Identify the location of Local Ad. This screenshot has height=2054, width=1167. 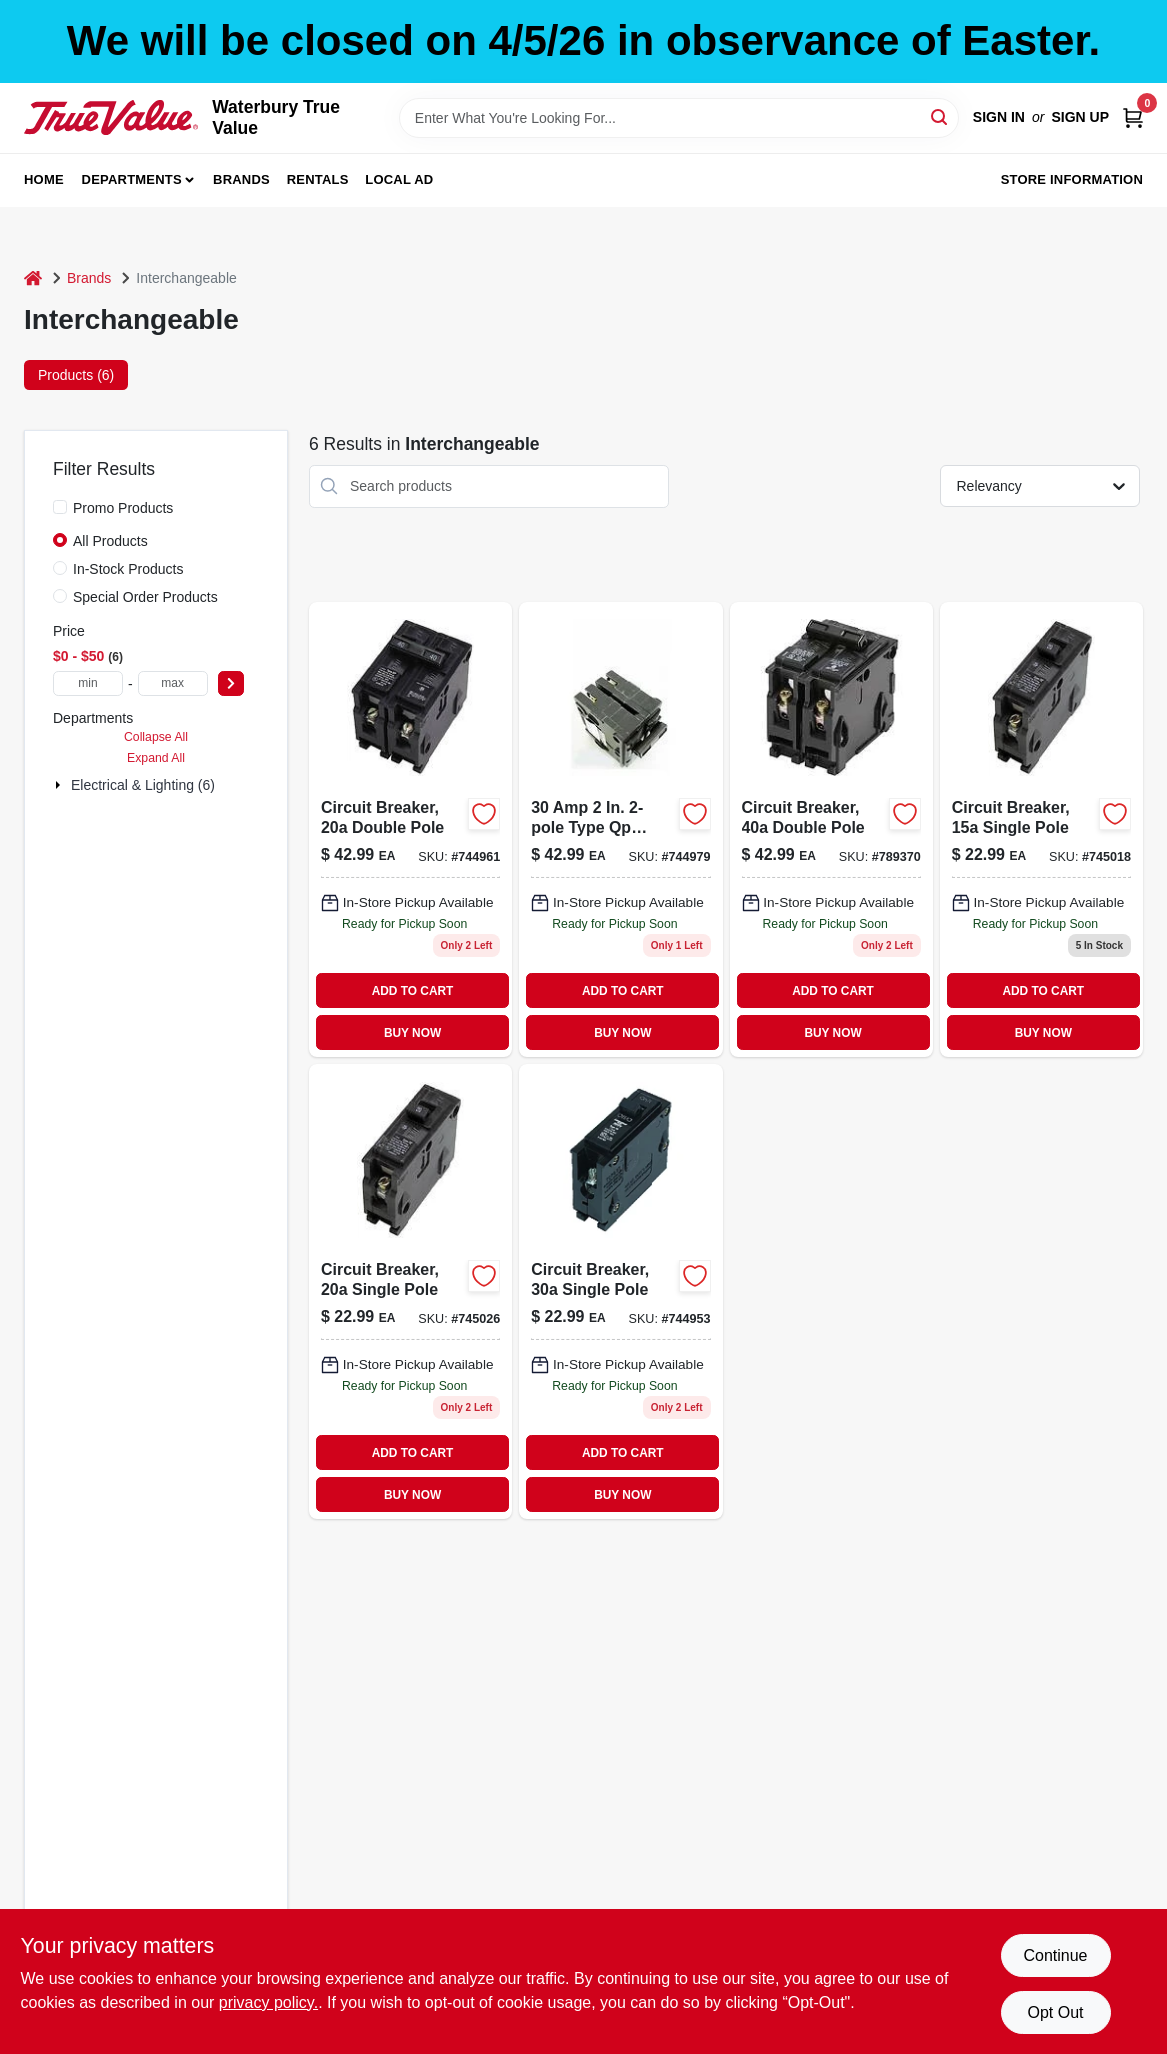
(399, 179).